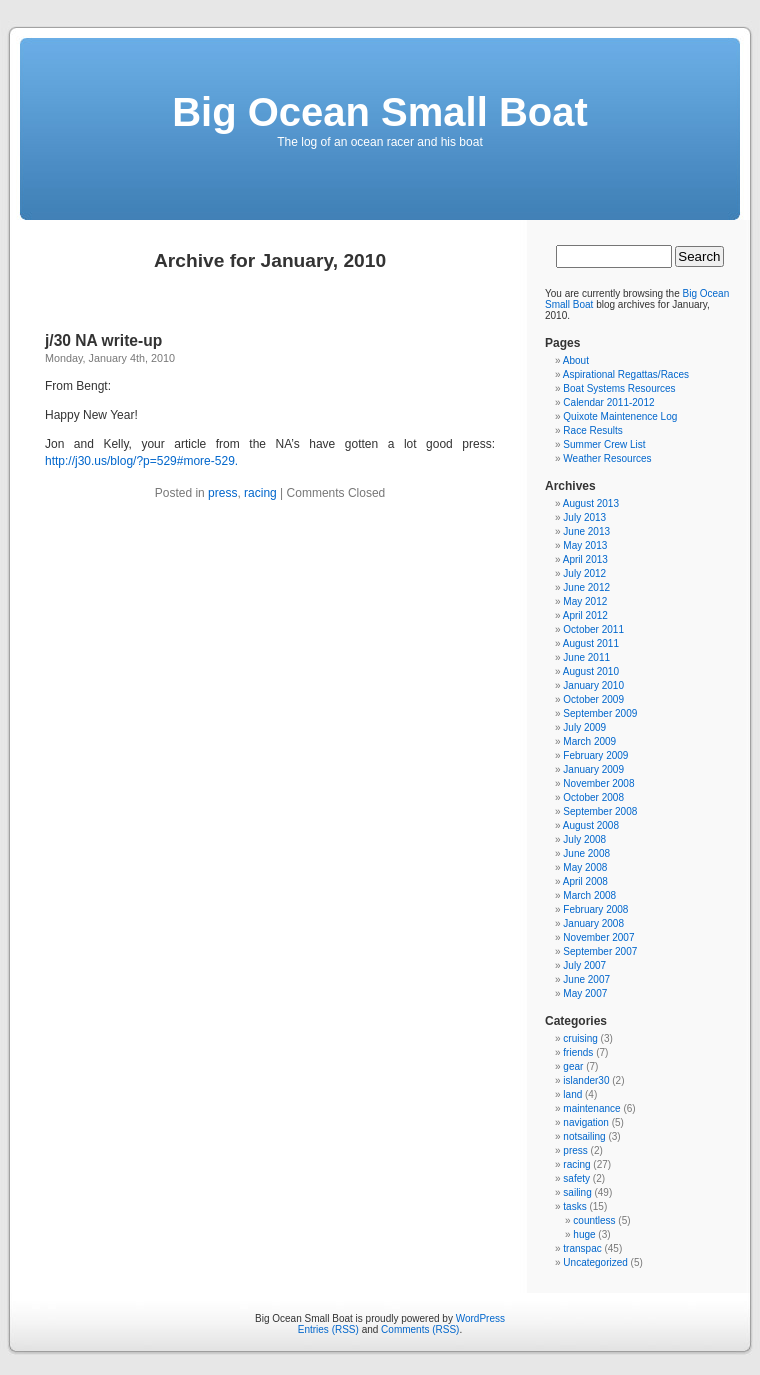  I want to click on Race Results, so click(592, 430).